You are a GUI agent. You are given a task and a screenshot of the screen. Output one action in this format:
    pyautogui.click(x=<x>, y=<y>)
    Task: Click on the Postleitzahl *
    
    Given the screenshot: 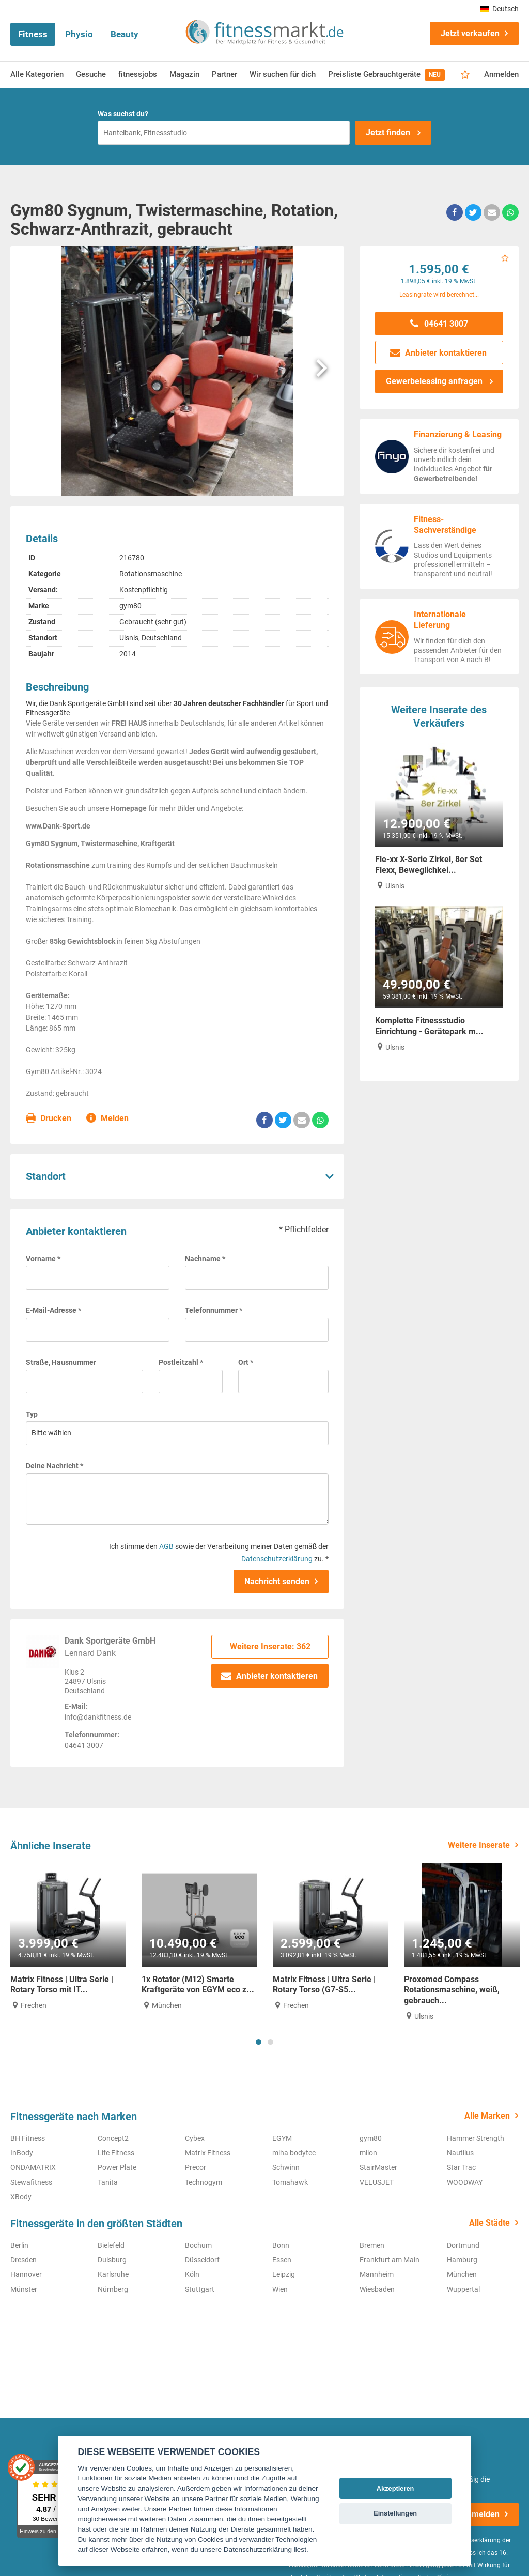 What is the action you would take?
    pyautogui.click(x=181, y=1362)
    